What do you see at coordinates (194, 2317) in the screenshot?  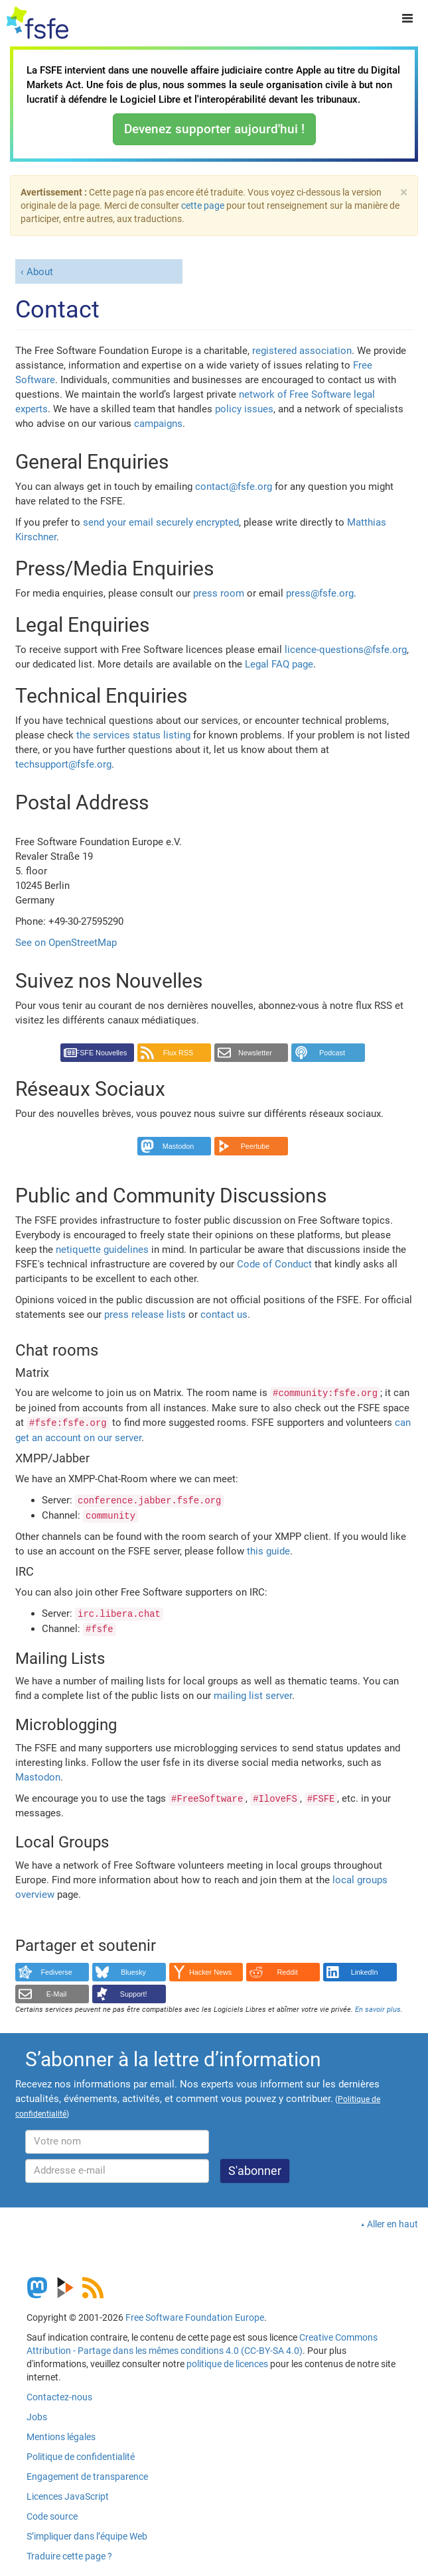 I see `Free Software Foundation Europe` at bounding box center [194, 2317].